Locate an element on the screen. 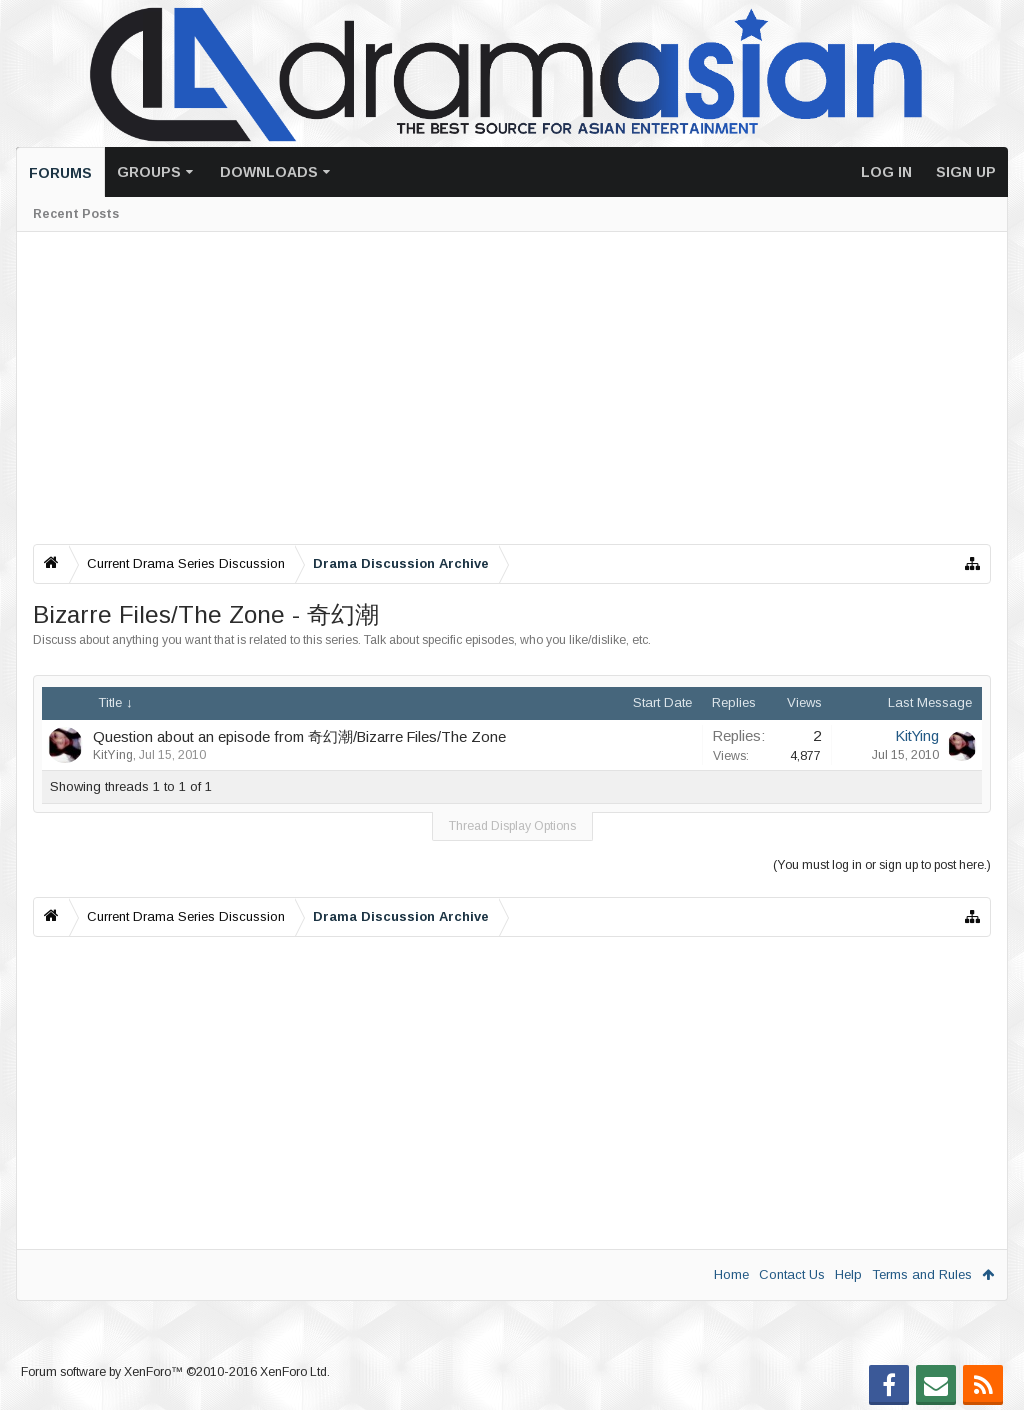 This screenshot has width=1024, height=1410. KitYing is located at coordinates (113, 755).